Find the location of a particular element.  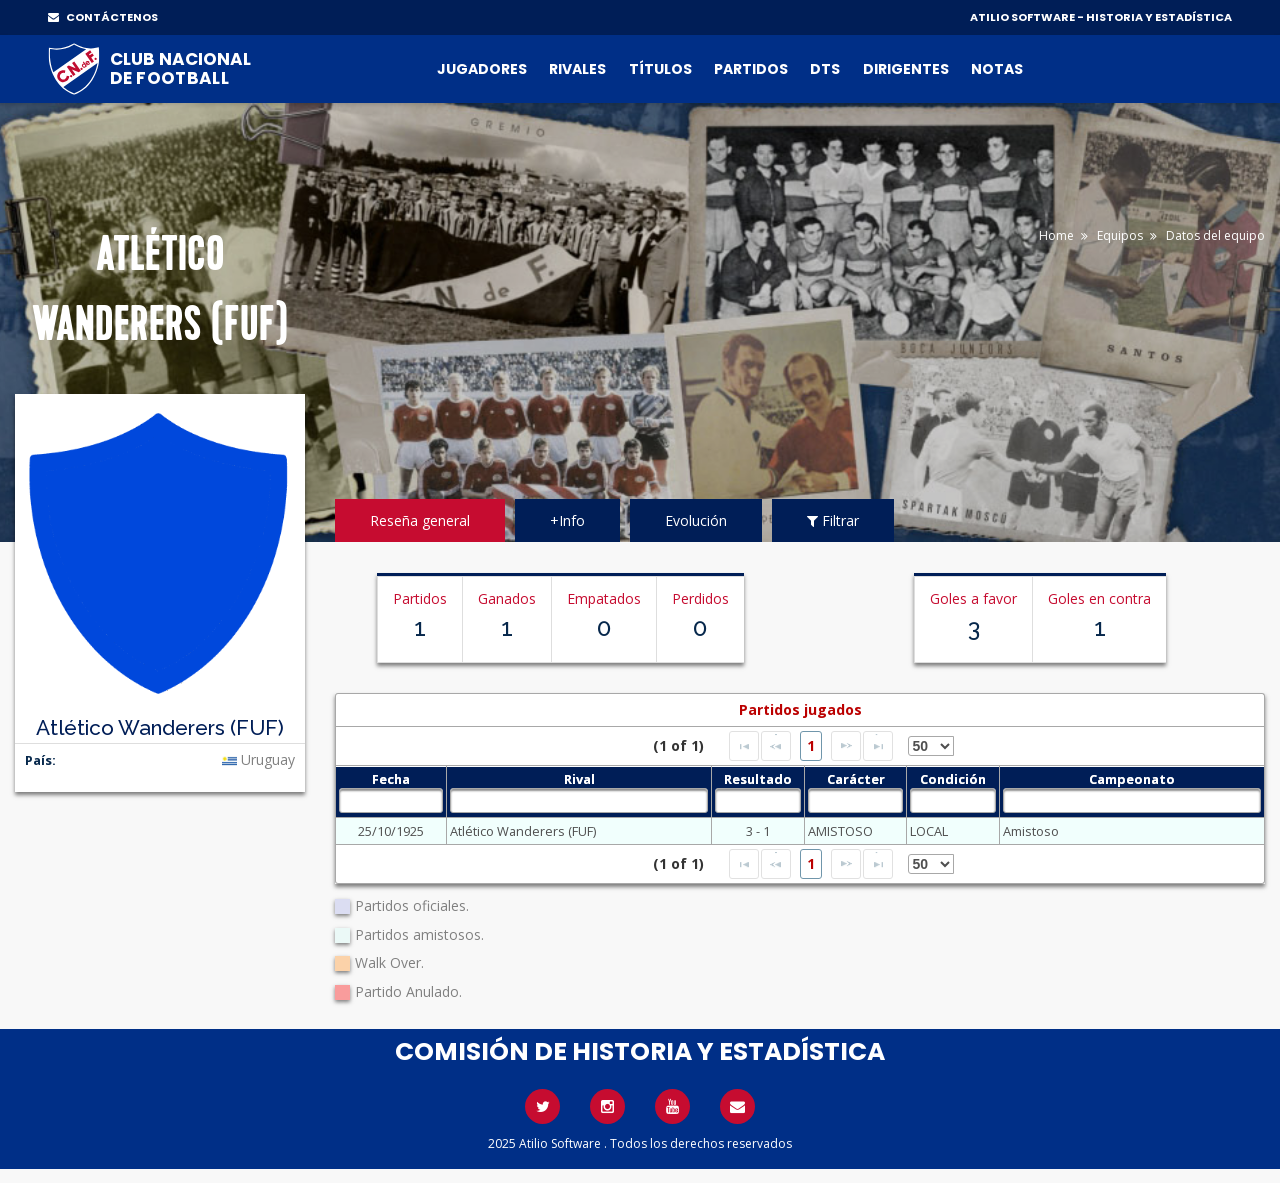

Filtrar is located at coordinates (833, 520).